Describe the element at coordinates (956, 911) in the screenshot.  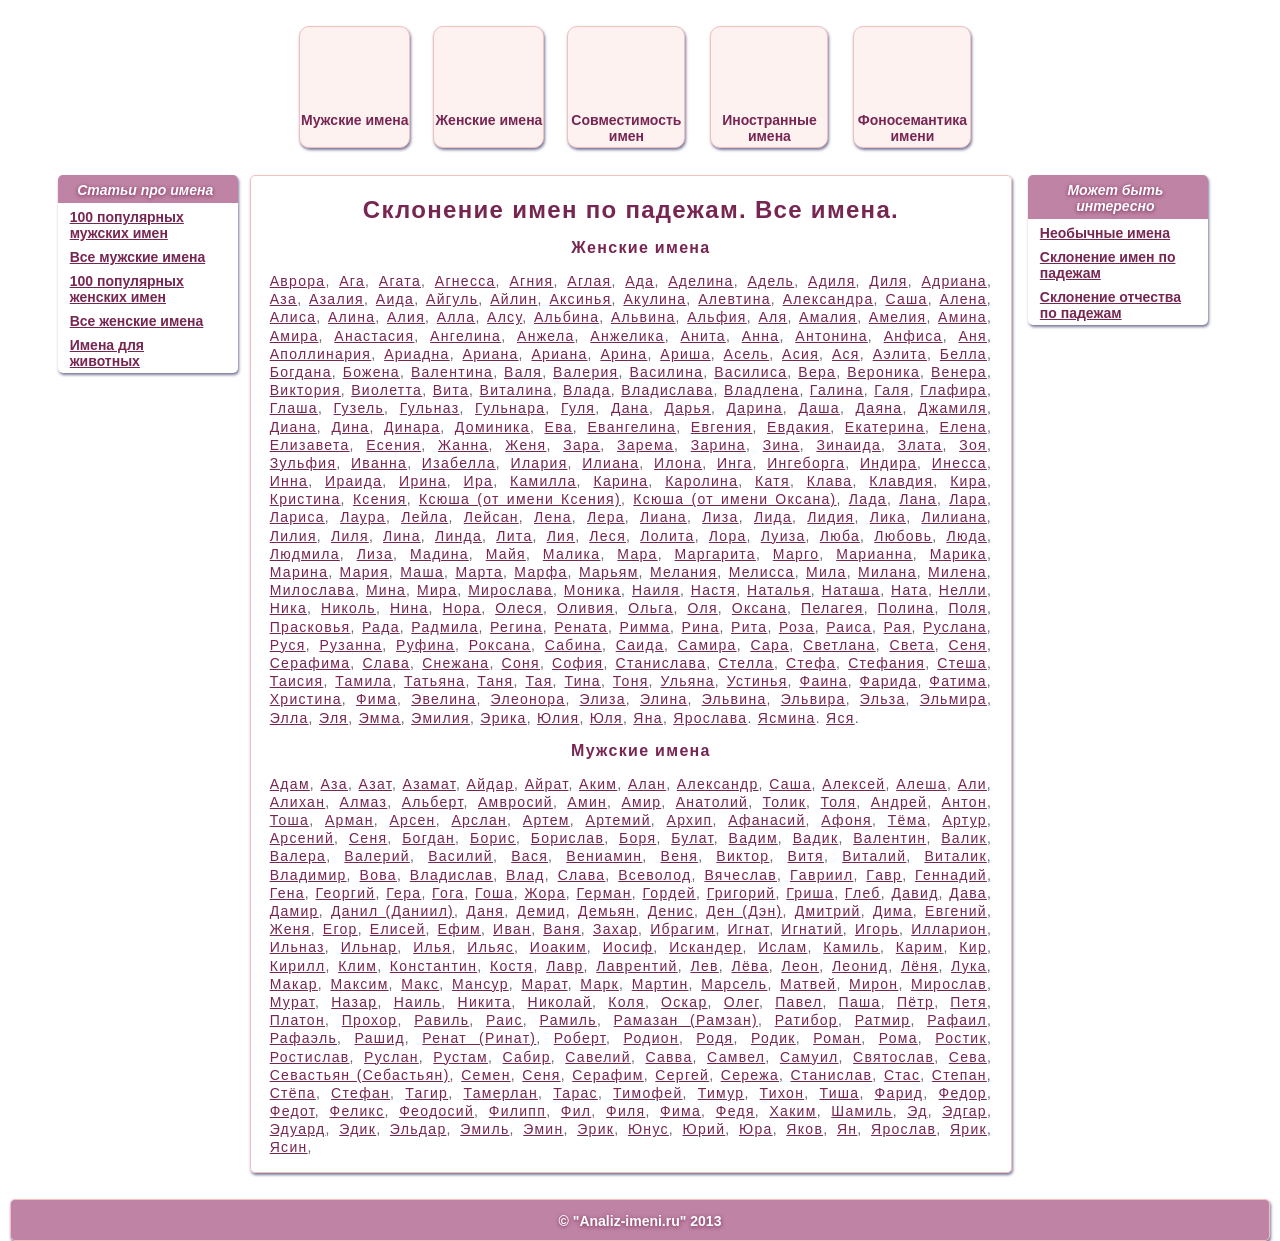
I see `Евгений` at that location.